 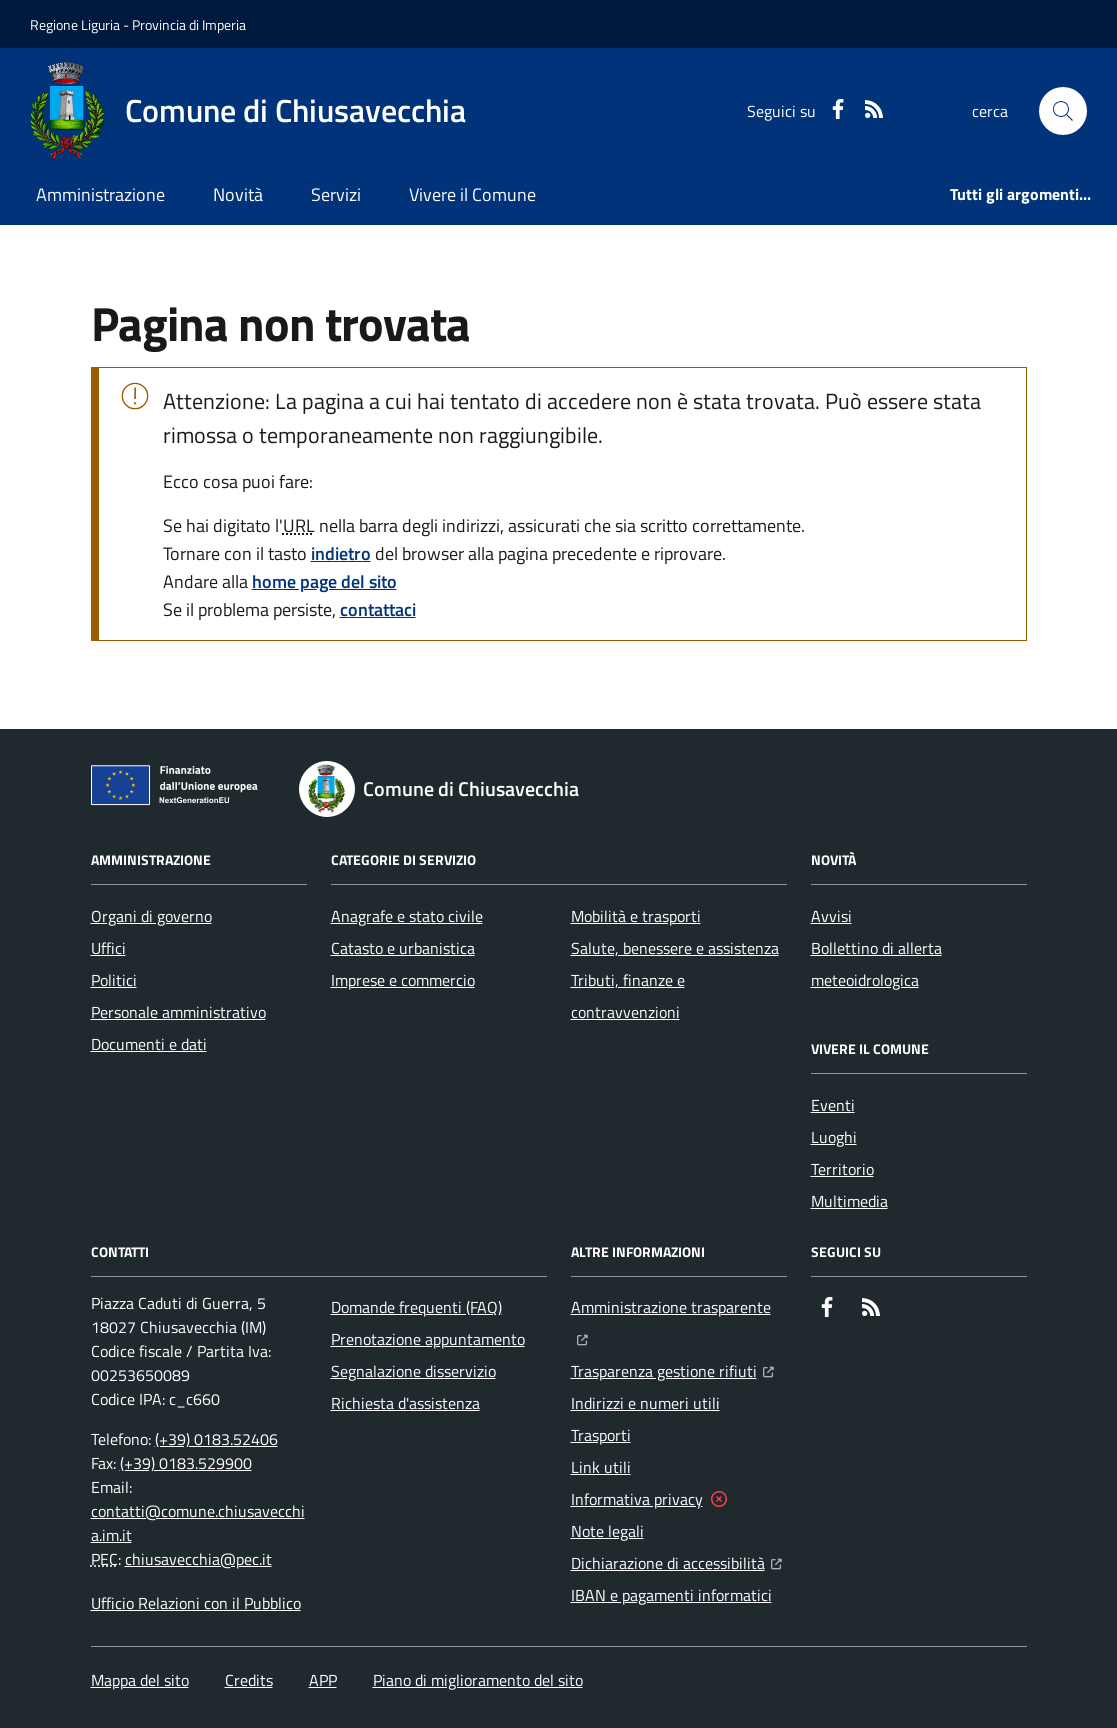 What do you see at coordinates (198, 1523) in the screenshot?
I see `contatti@comune.chiusavecchia.im.it` at bounding box center [198, 1523].